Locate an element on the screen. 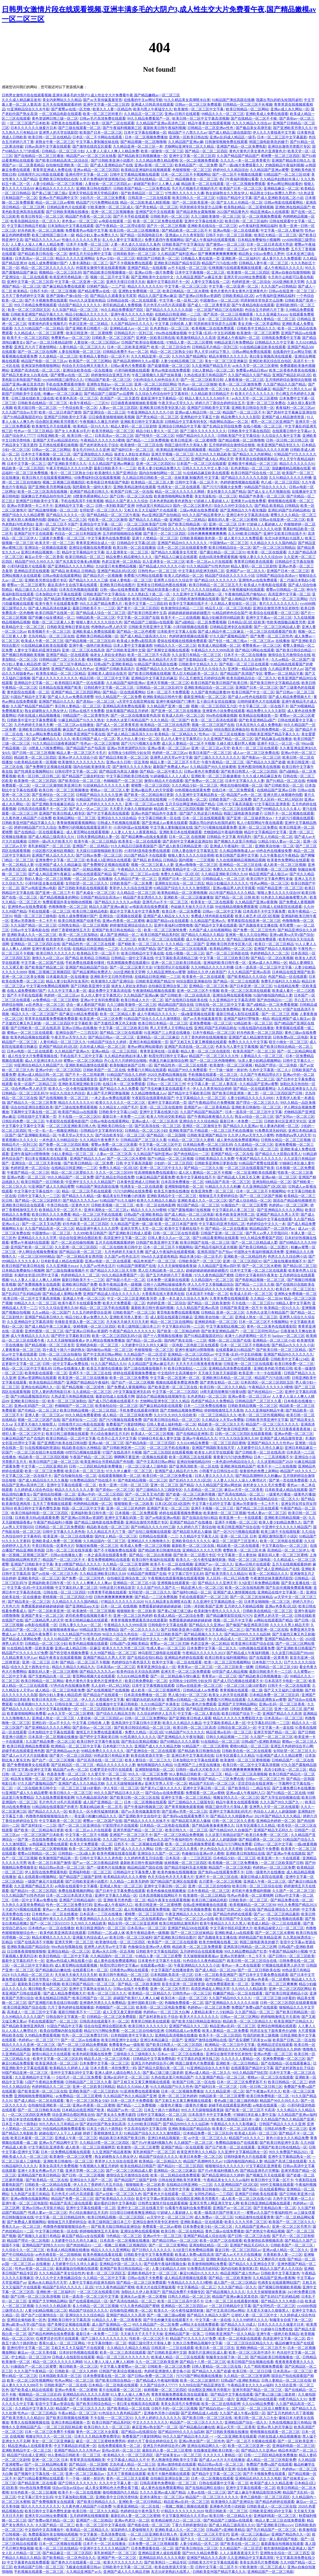 This screenshot has height=2576, width=319. 欧美中文字幕一二三四乱码 is located at coordinates (146, 603).